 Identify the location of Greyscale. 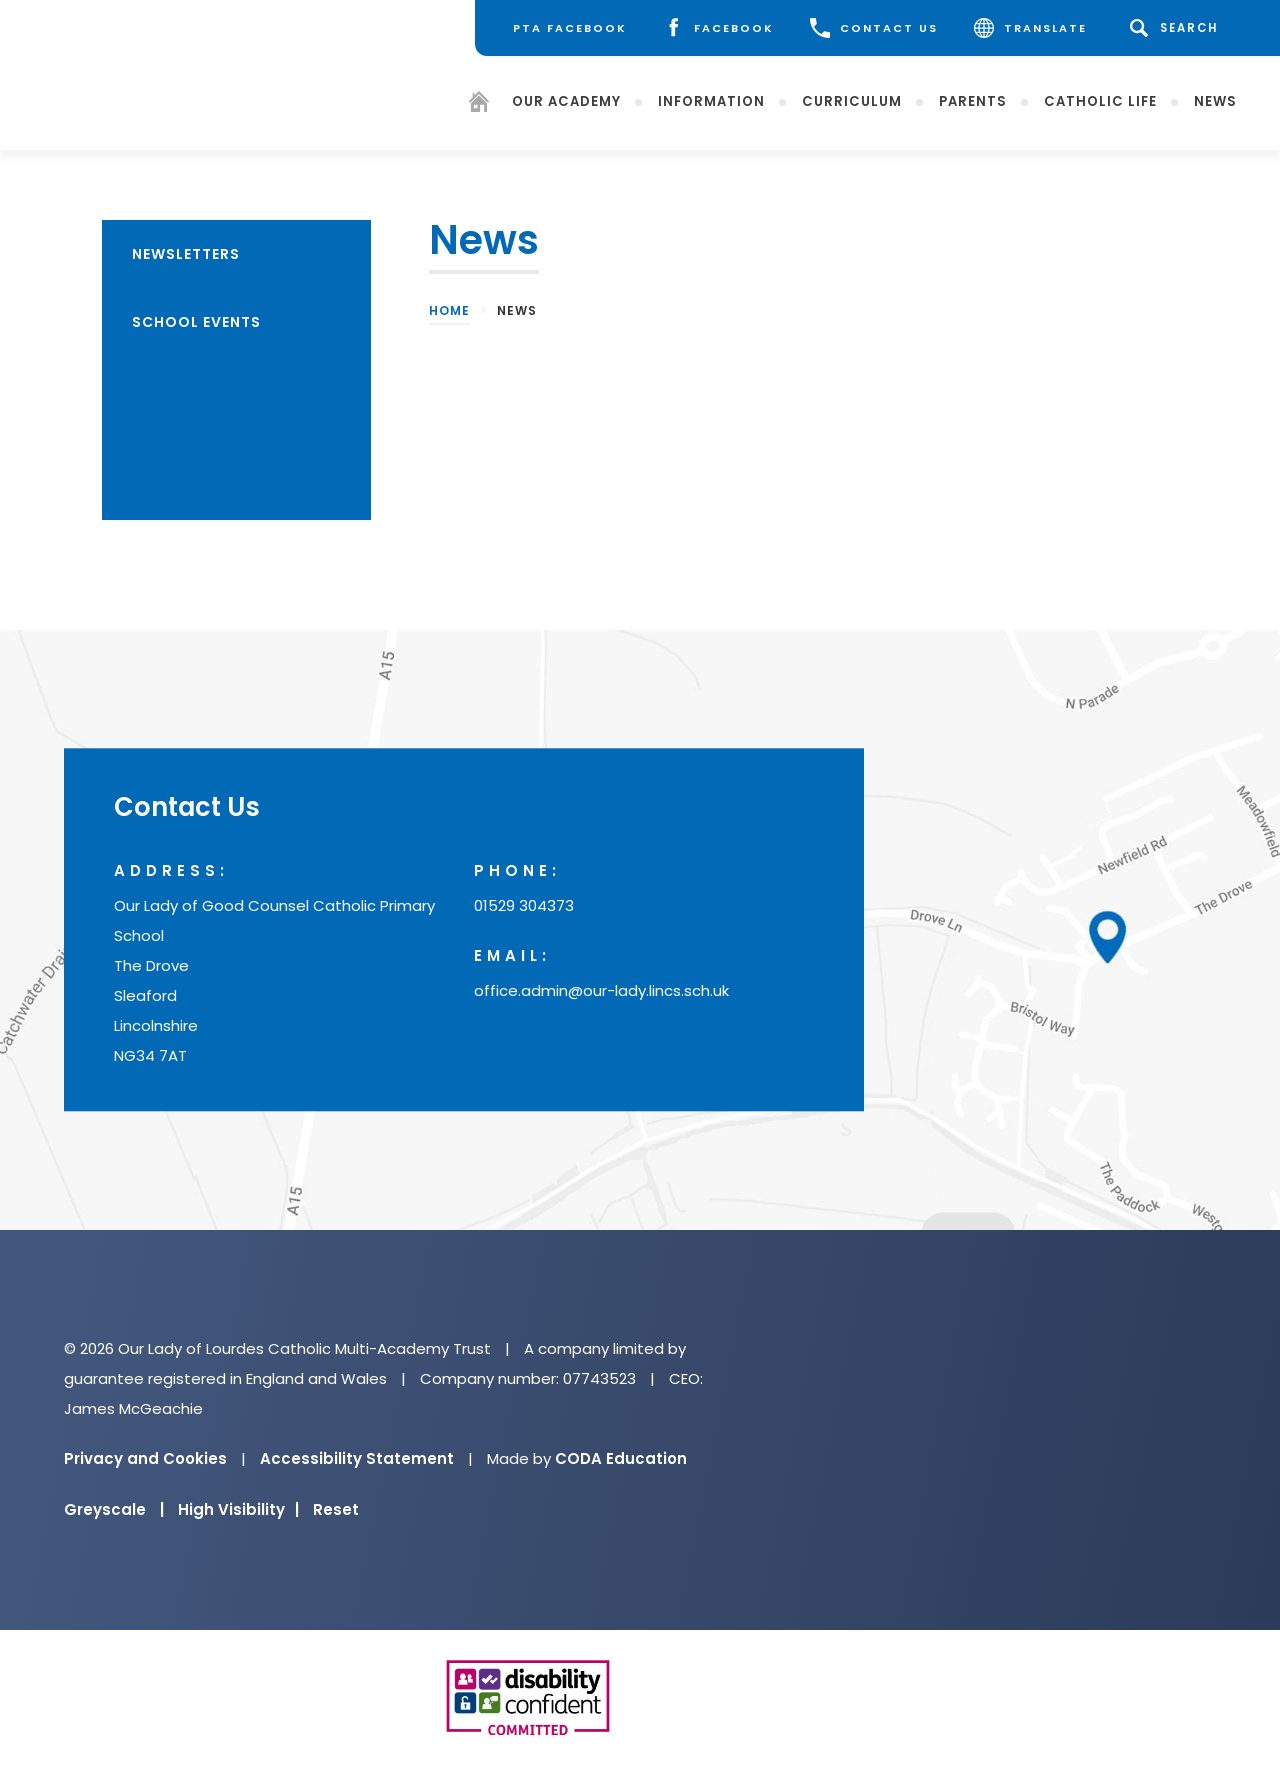
(114, 1509).